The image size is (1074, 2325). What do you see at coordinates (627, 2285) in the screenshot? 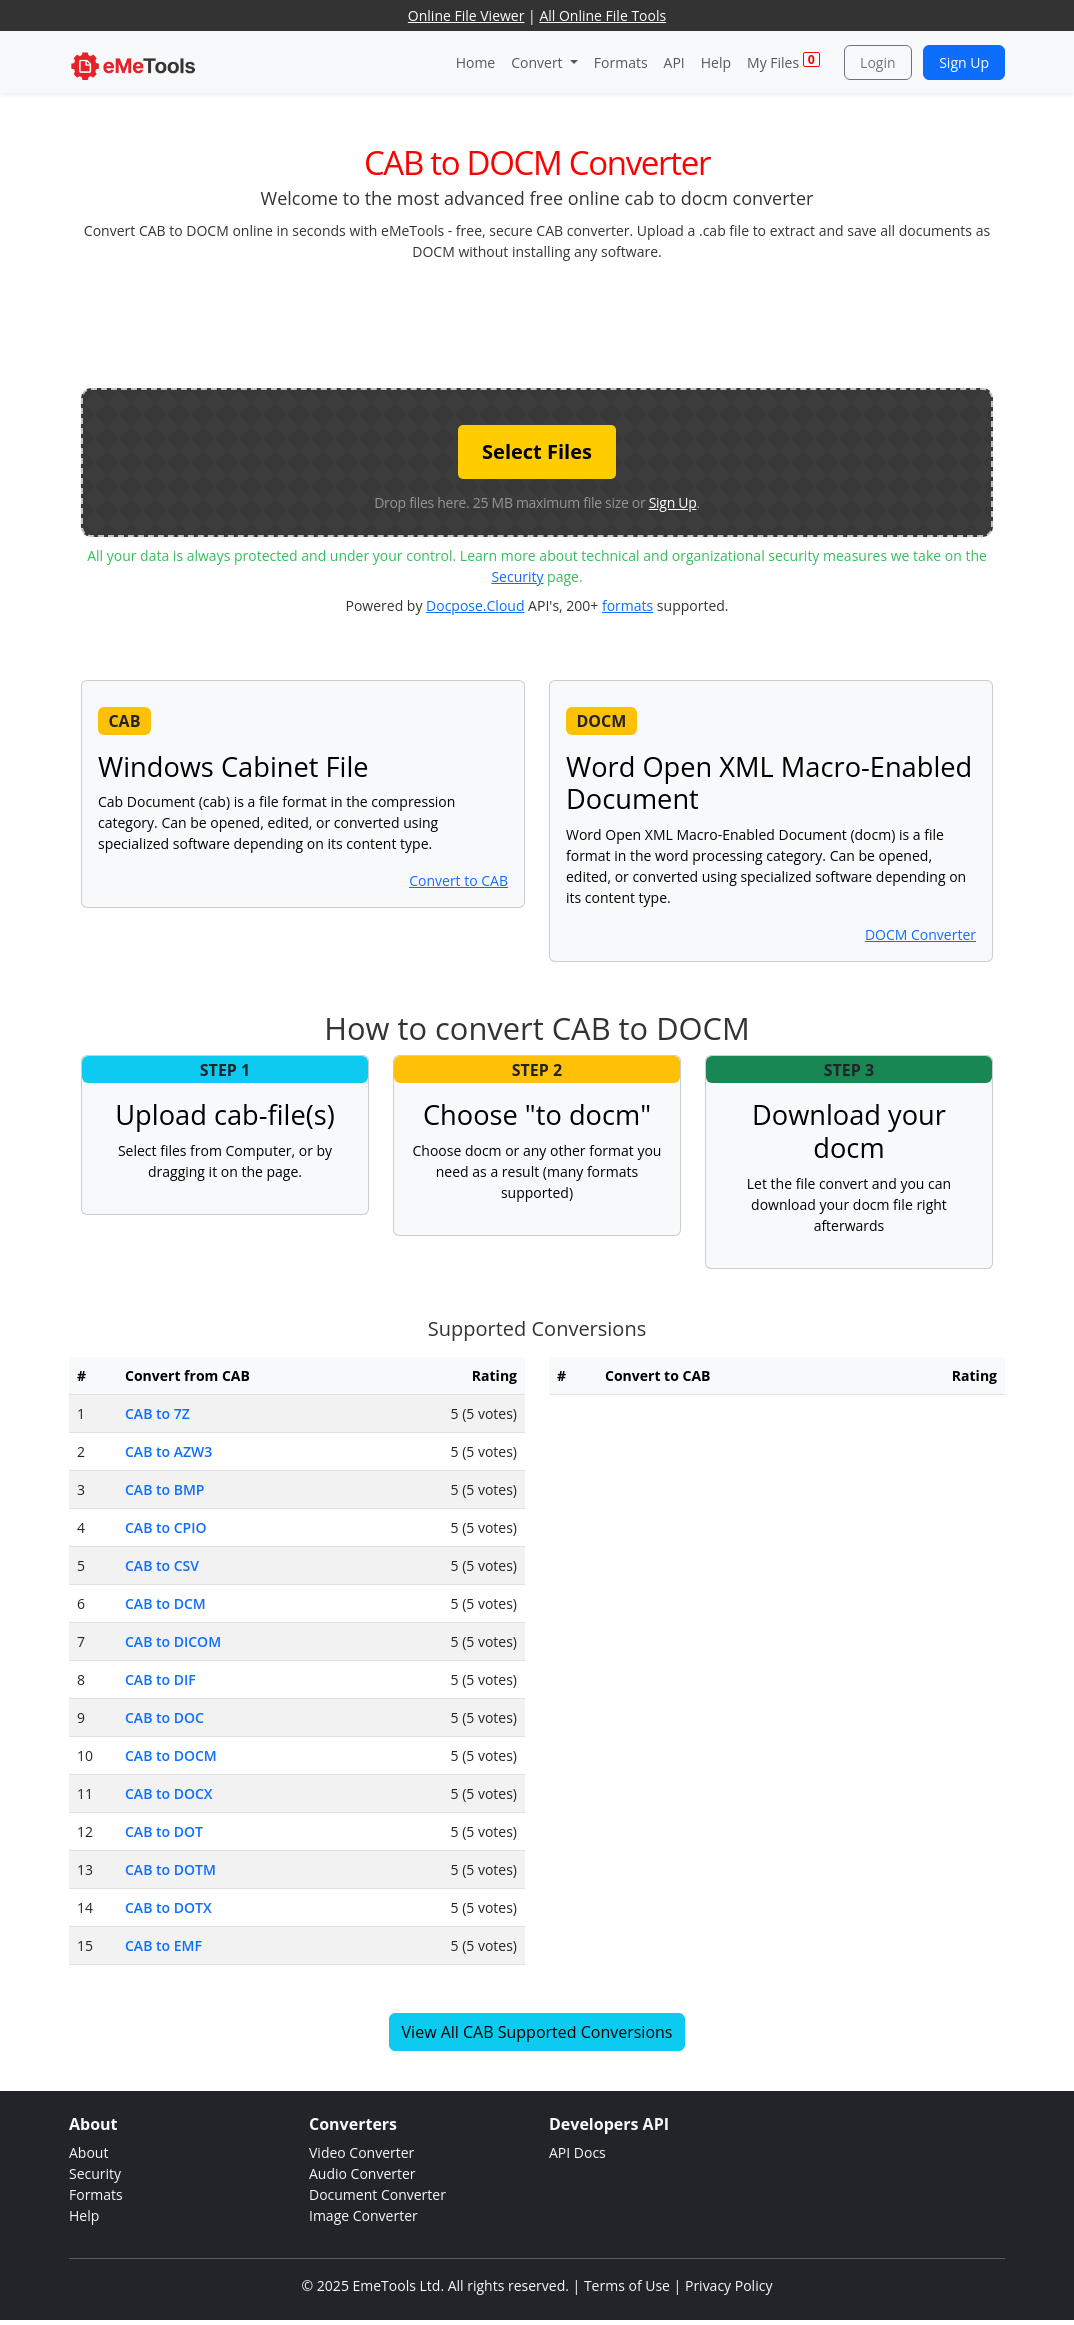
I see `Terms of Use` at bounding box center [627, 2285].